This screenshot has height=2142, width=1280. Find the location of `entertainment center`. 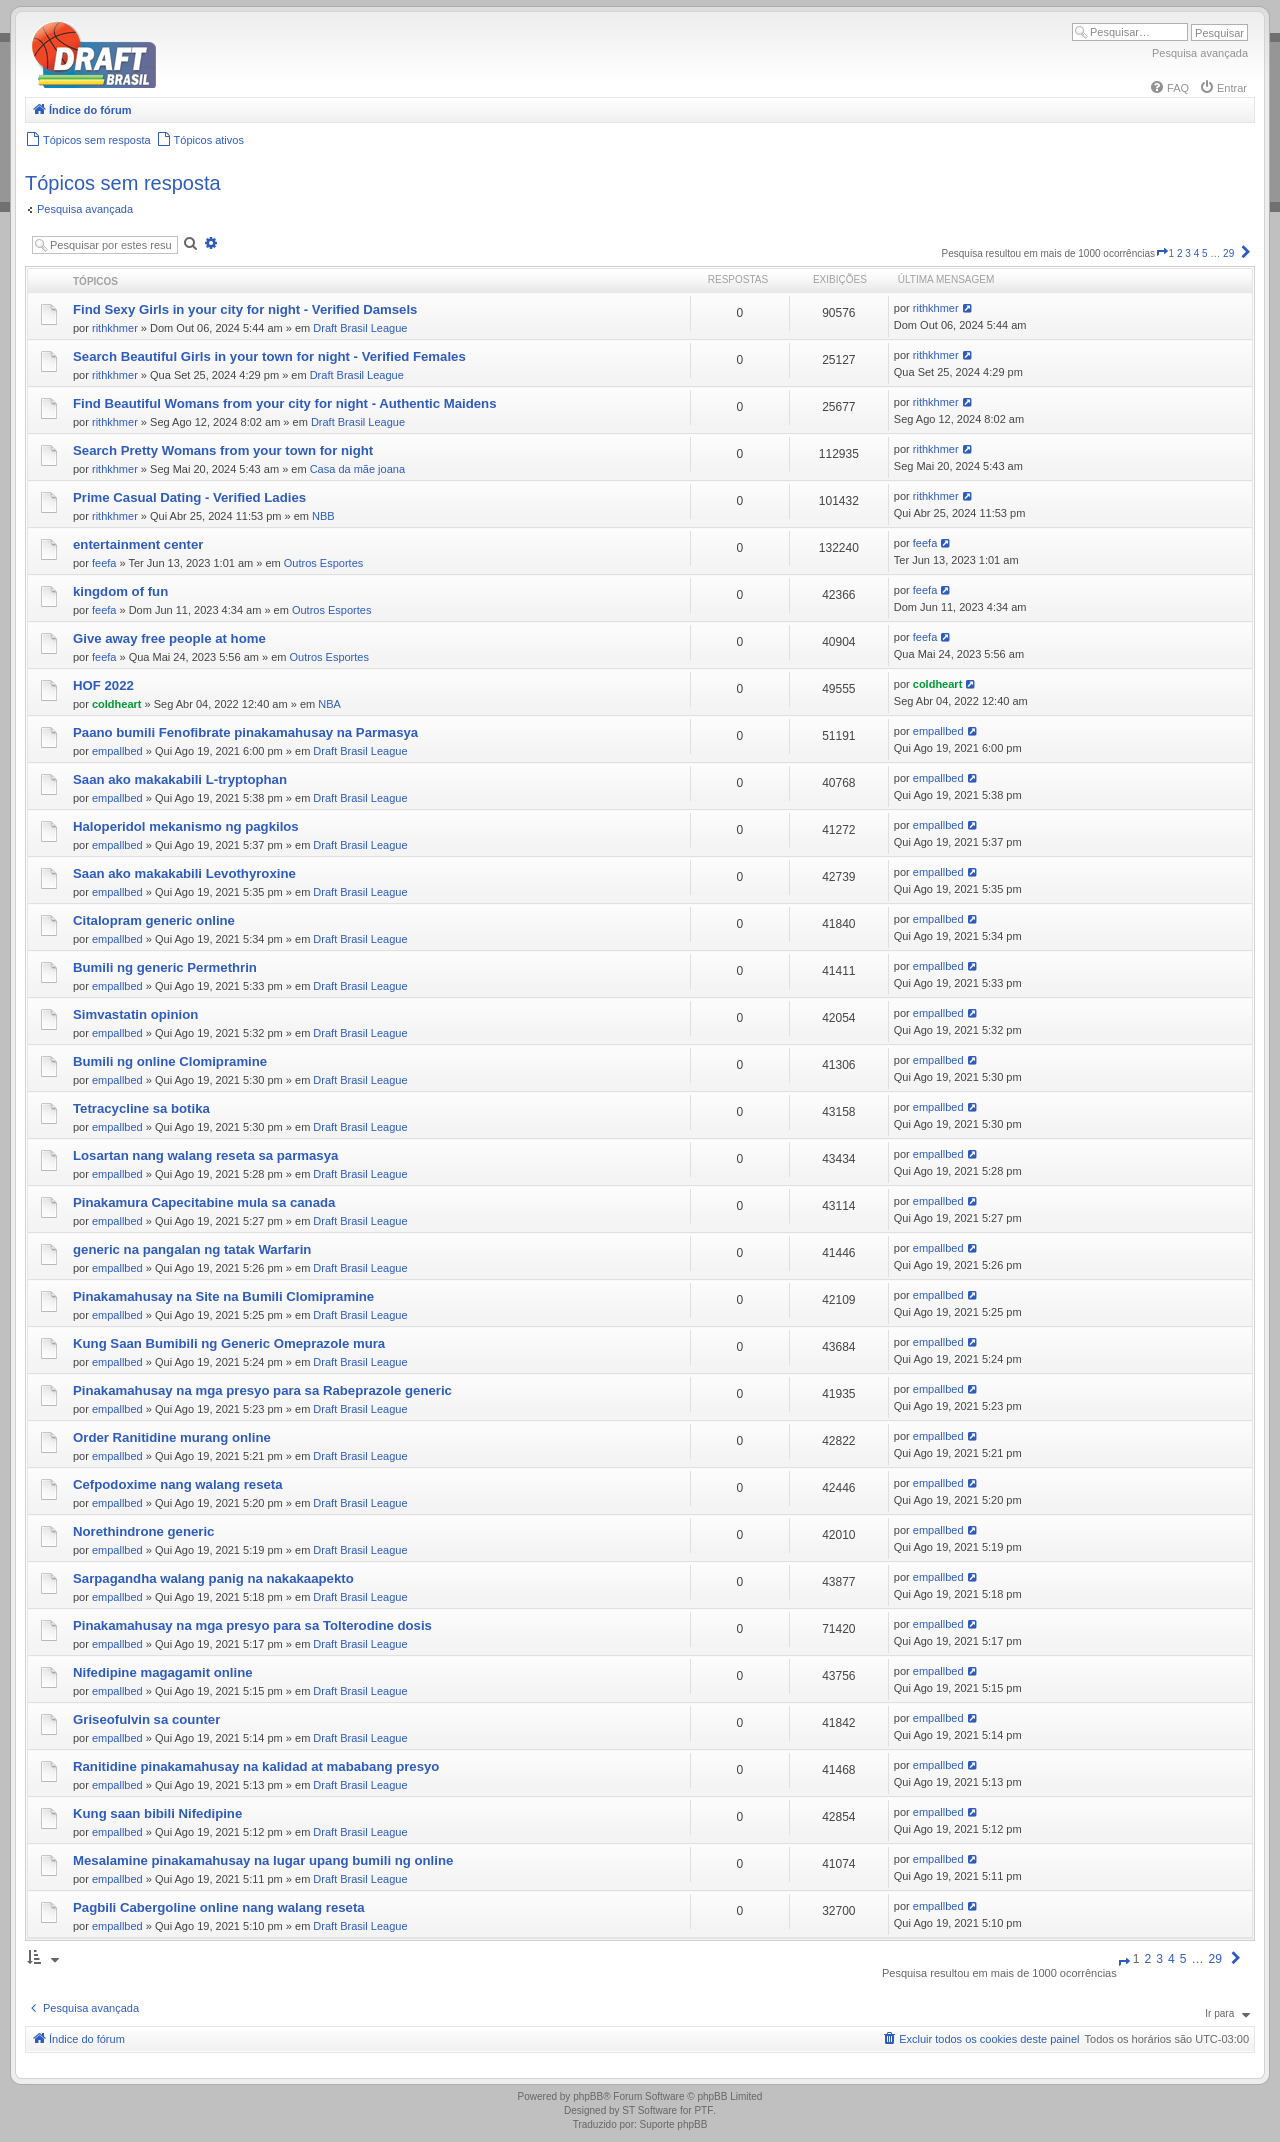

entertainment center is located at coordinates (138, 544).